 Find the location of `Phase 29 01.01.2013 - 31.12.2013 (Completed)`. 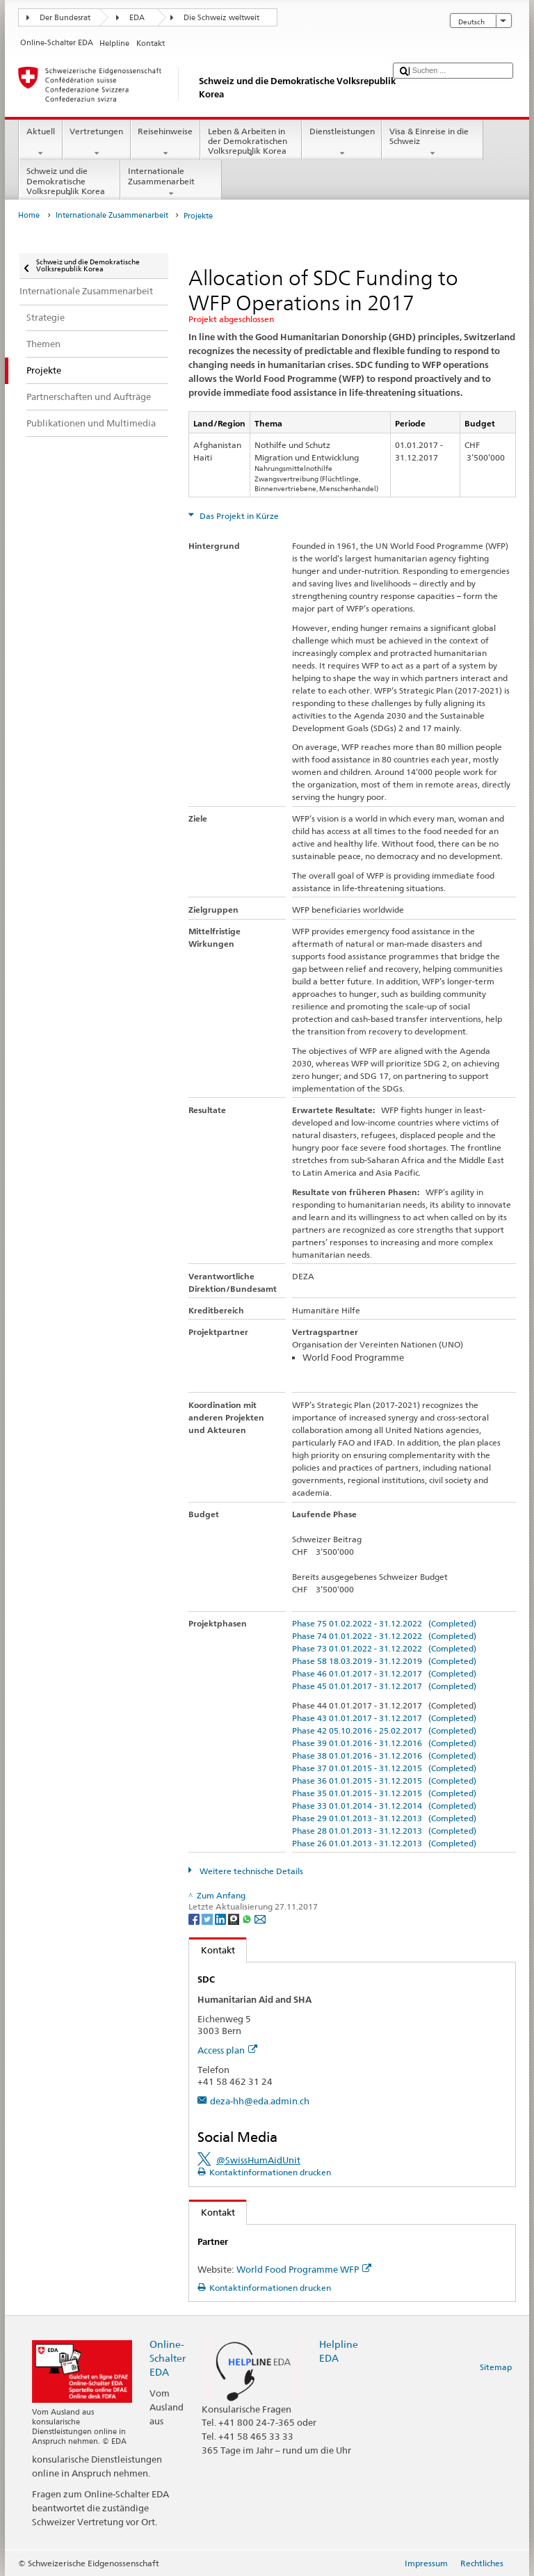

Phase 29 01.01.2013 - 31.12.2013 (Completed) is located at coordinates (384, 1818).